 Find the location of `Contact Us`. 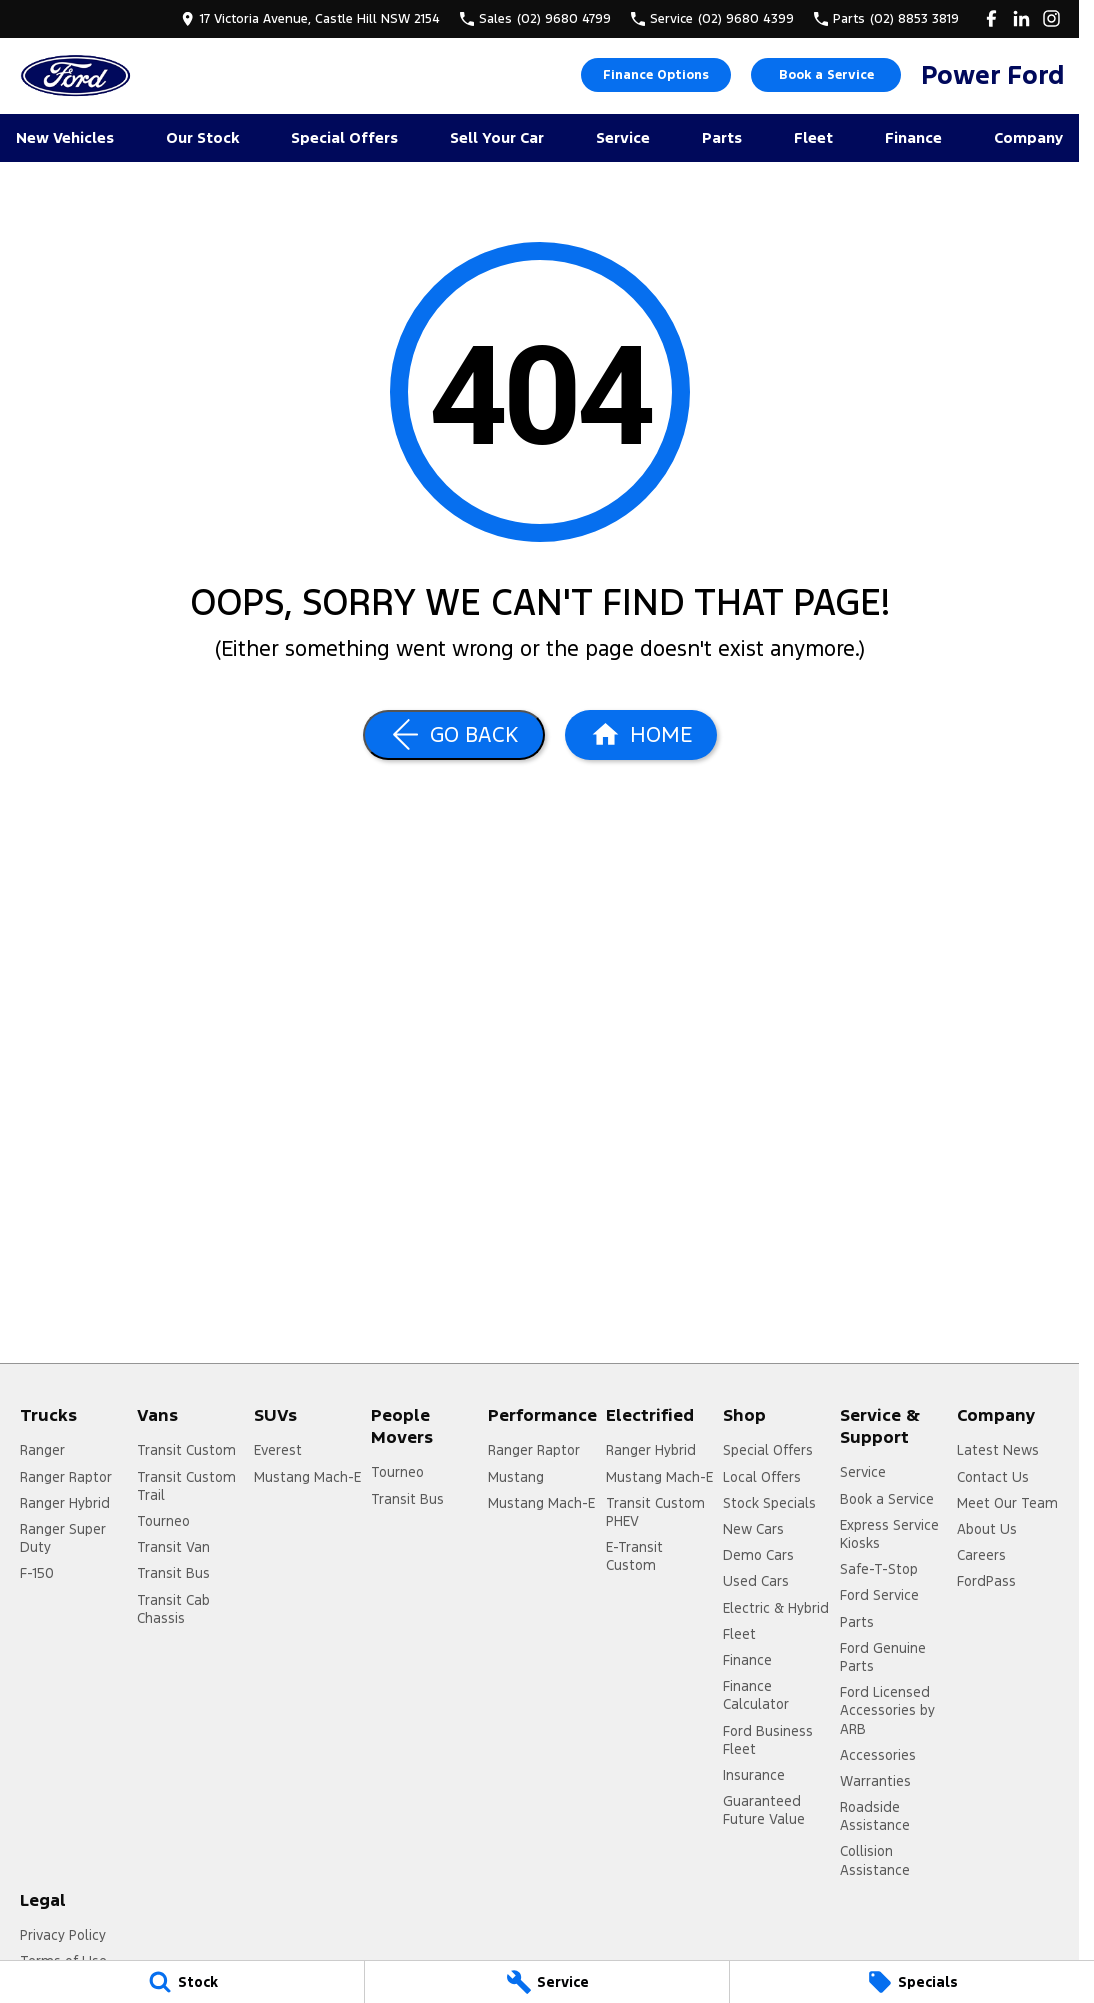

Contact Us is located at coordinates (993, 1477).